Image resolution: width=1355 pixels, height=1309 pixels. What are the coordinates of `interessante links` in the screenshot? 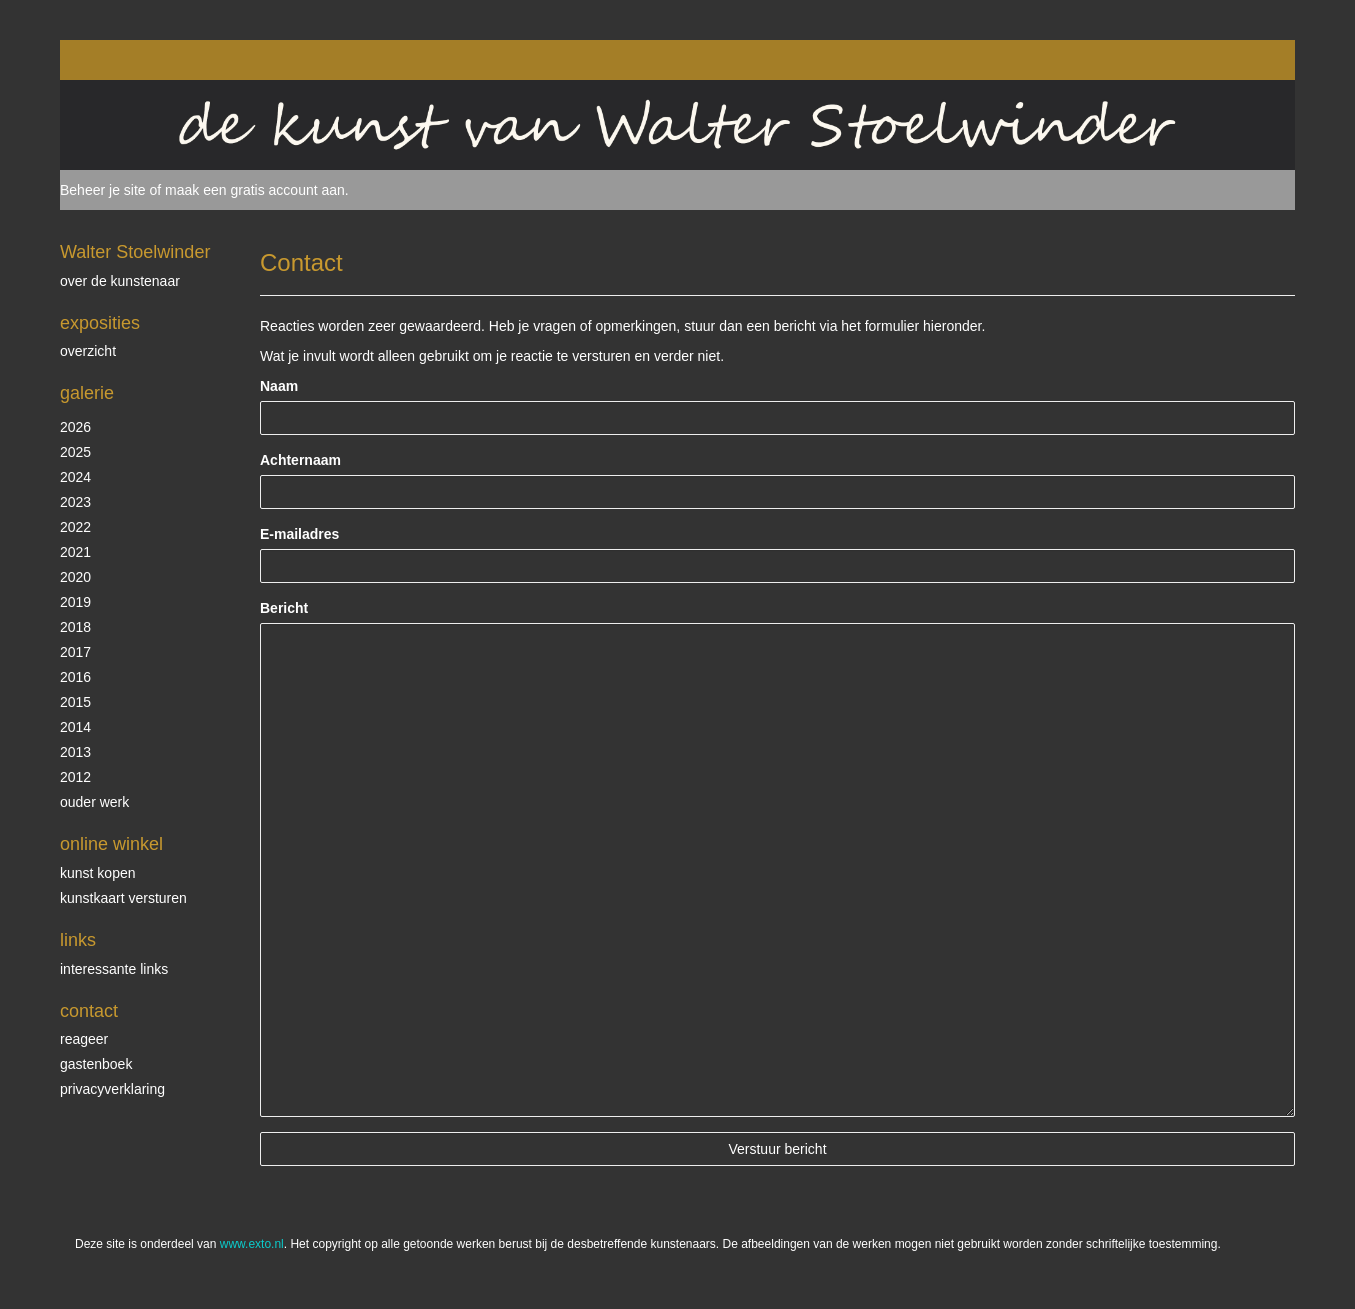 It's located at (114, 969).